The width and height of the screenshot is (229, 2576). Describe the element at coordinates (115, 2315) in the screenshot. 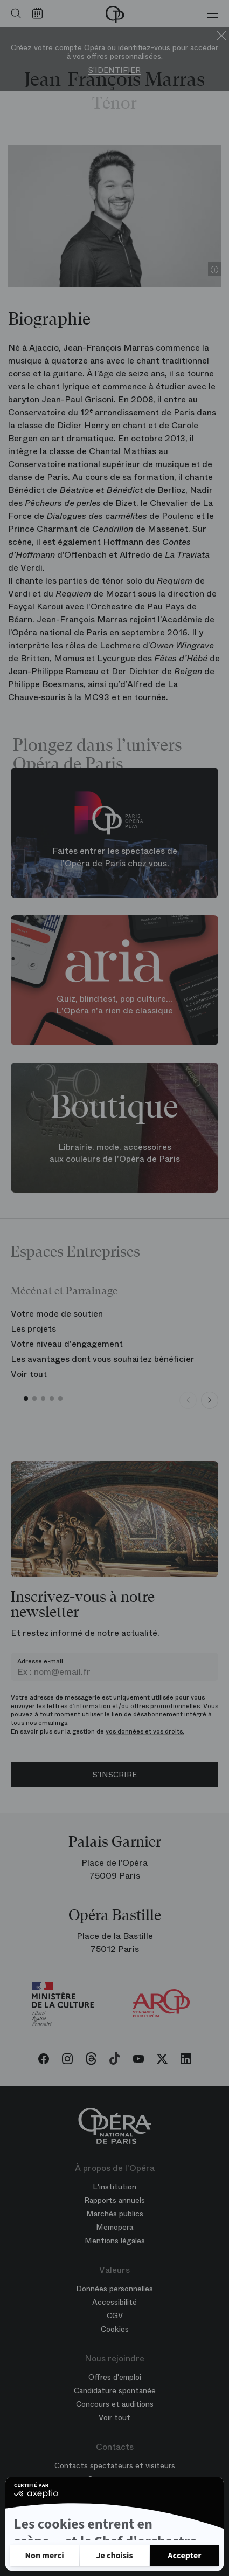

I see `CGV` at that location.